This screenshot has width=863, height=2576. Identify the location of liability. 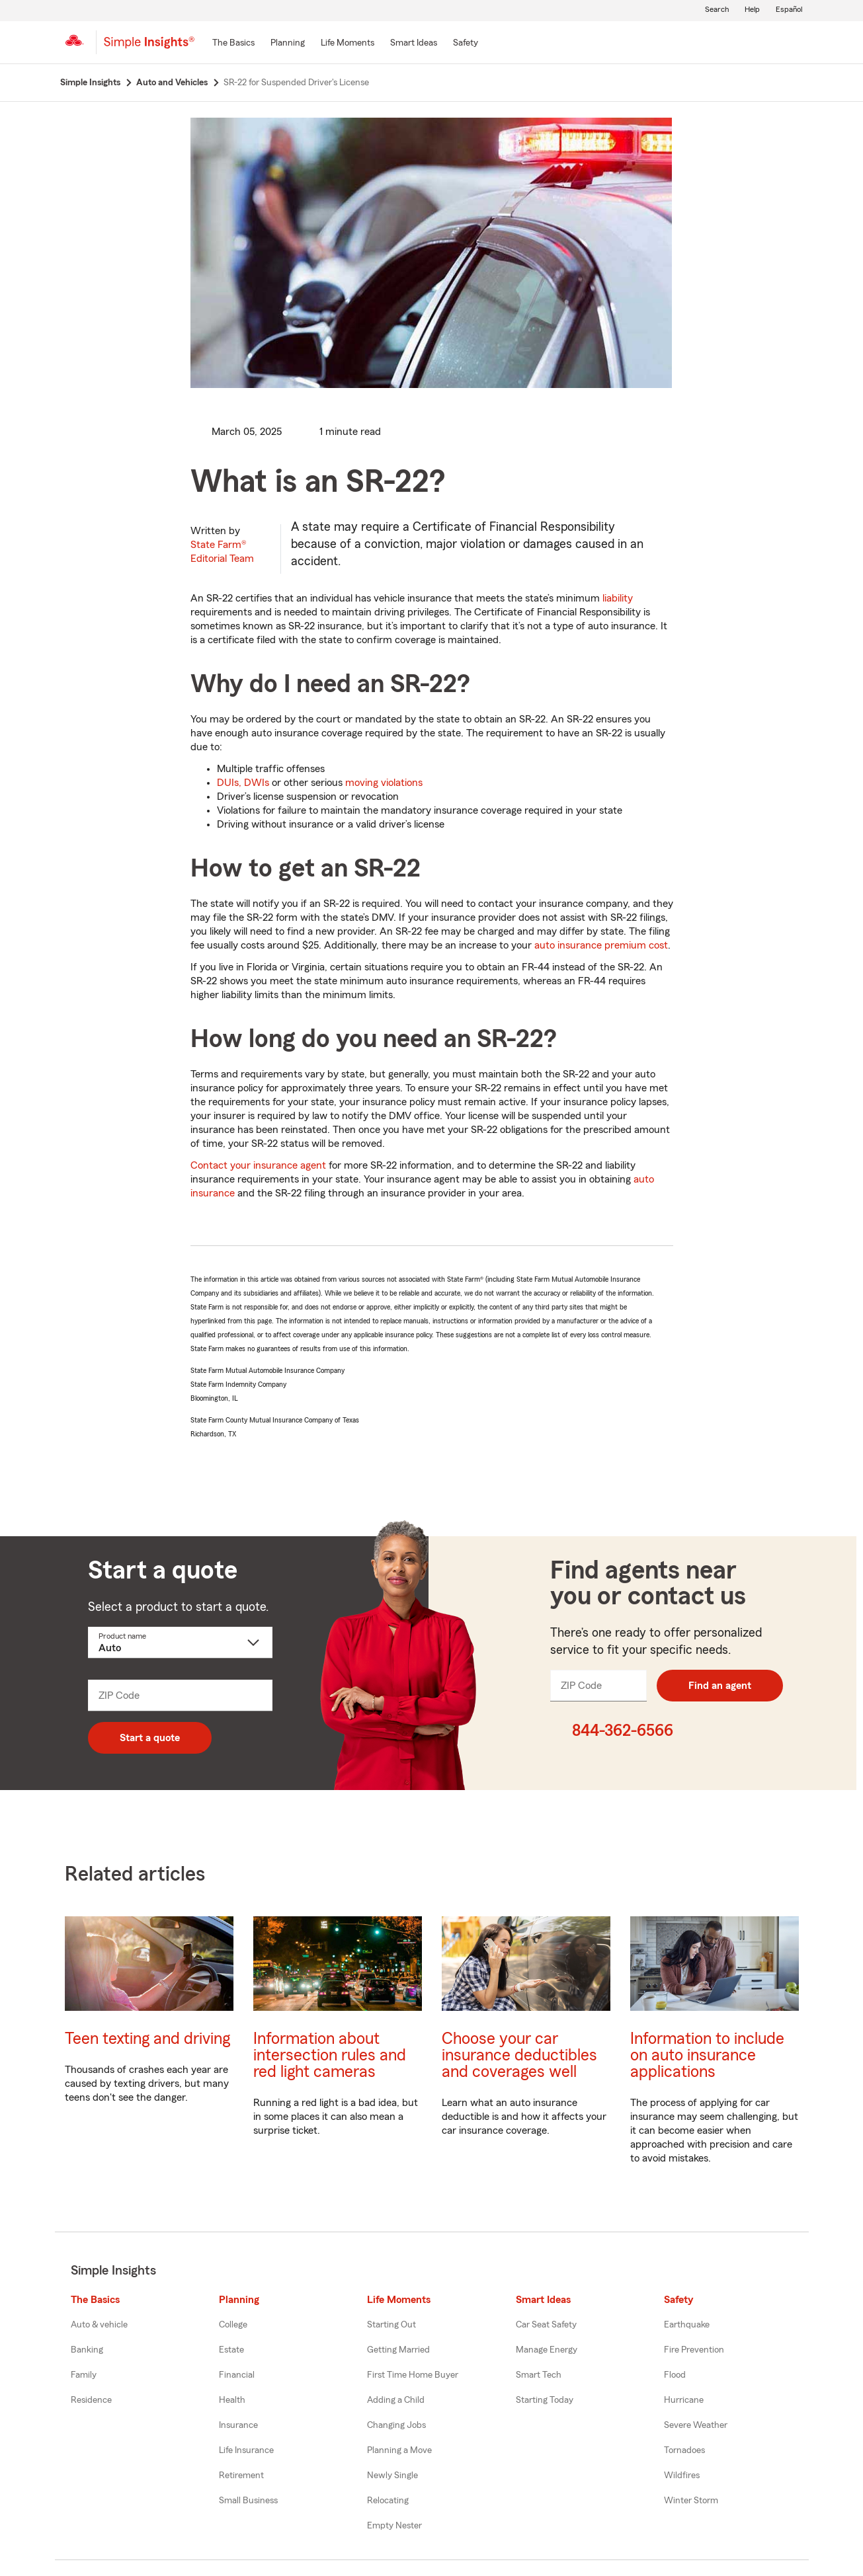
(617, 598).